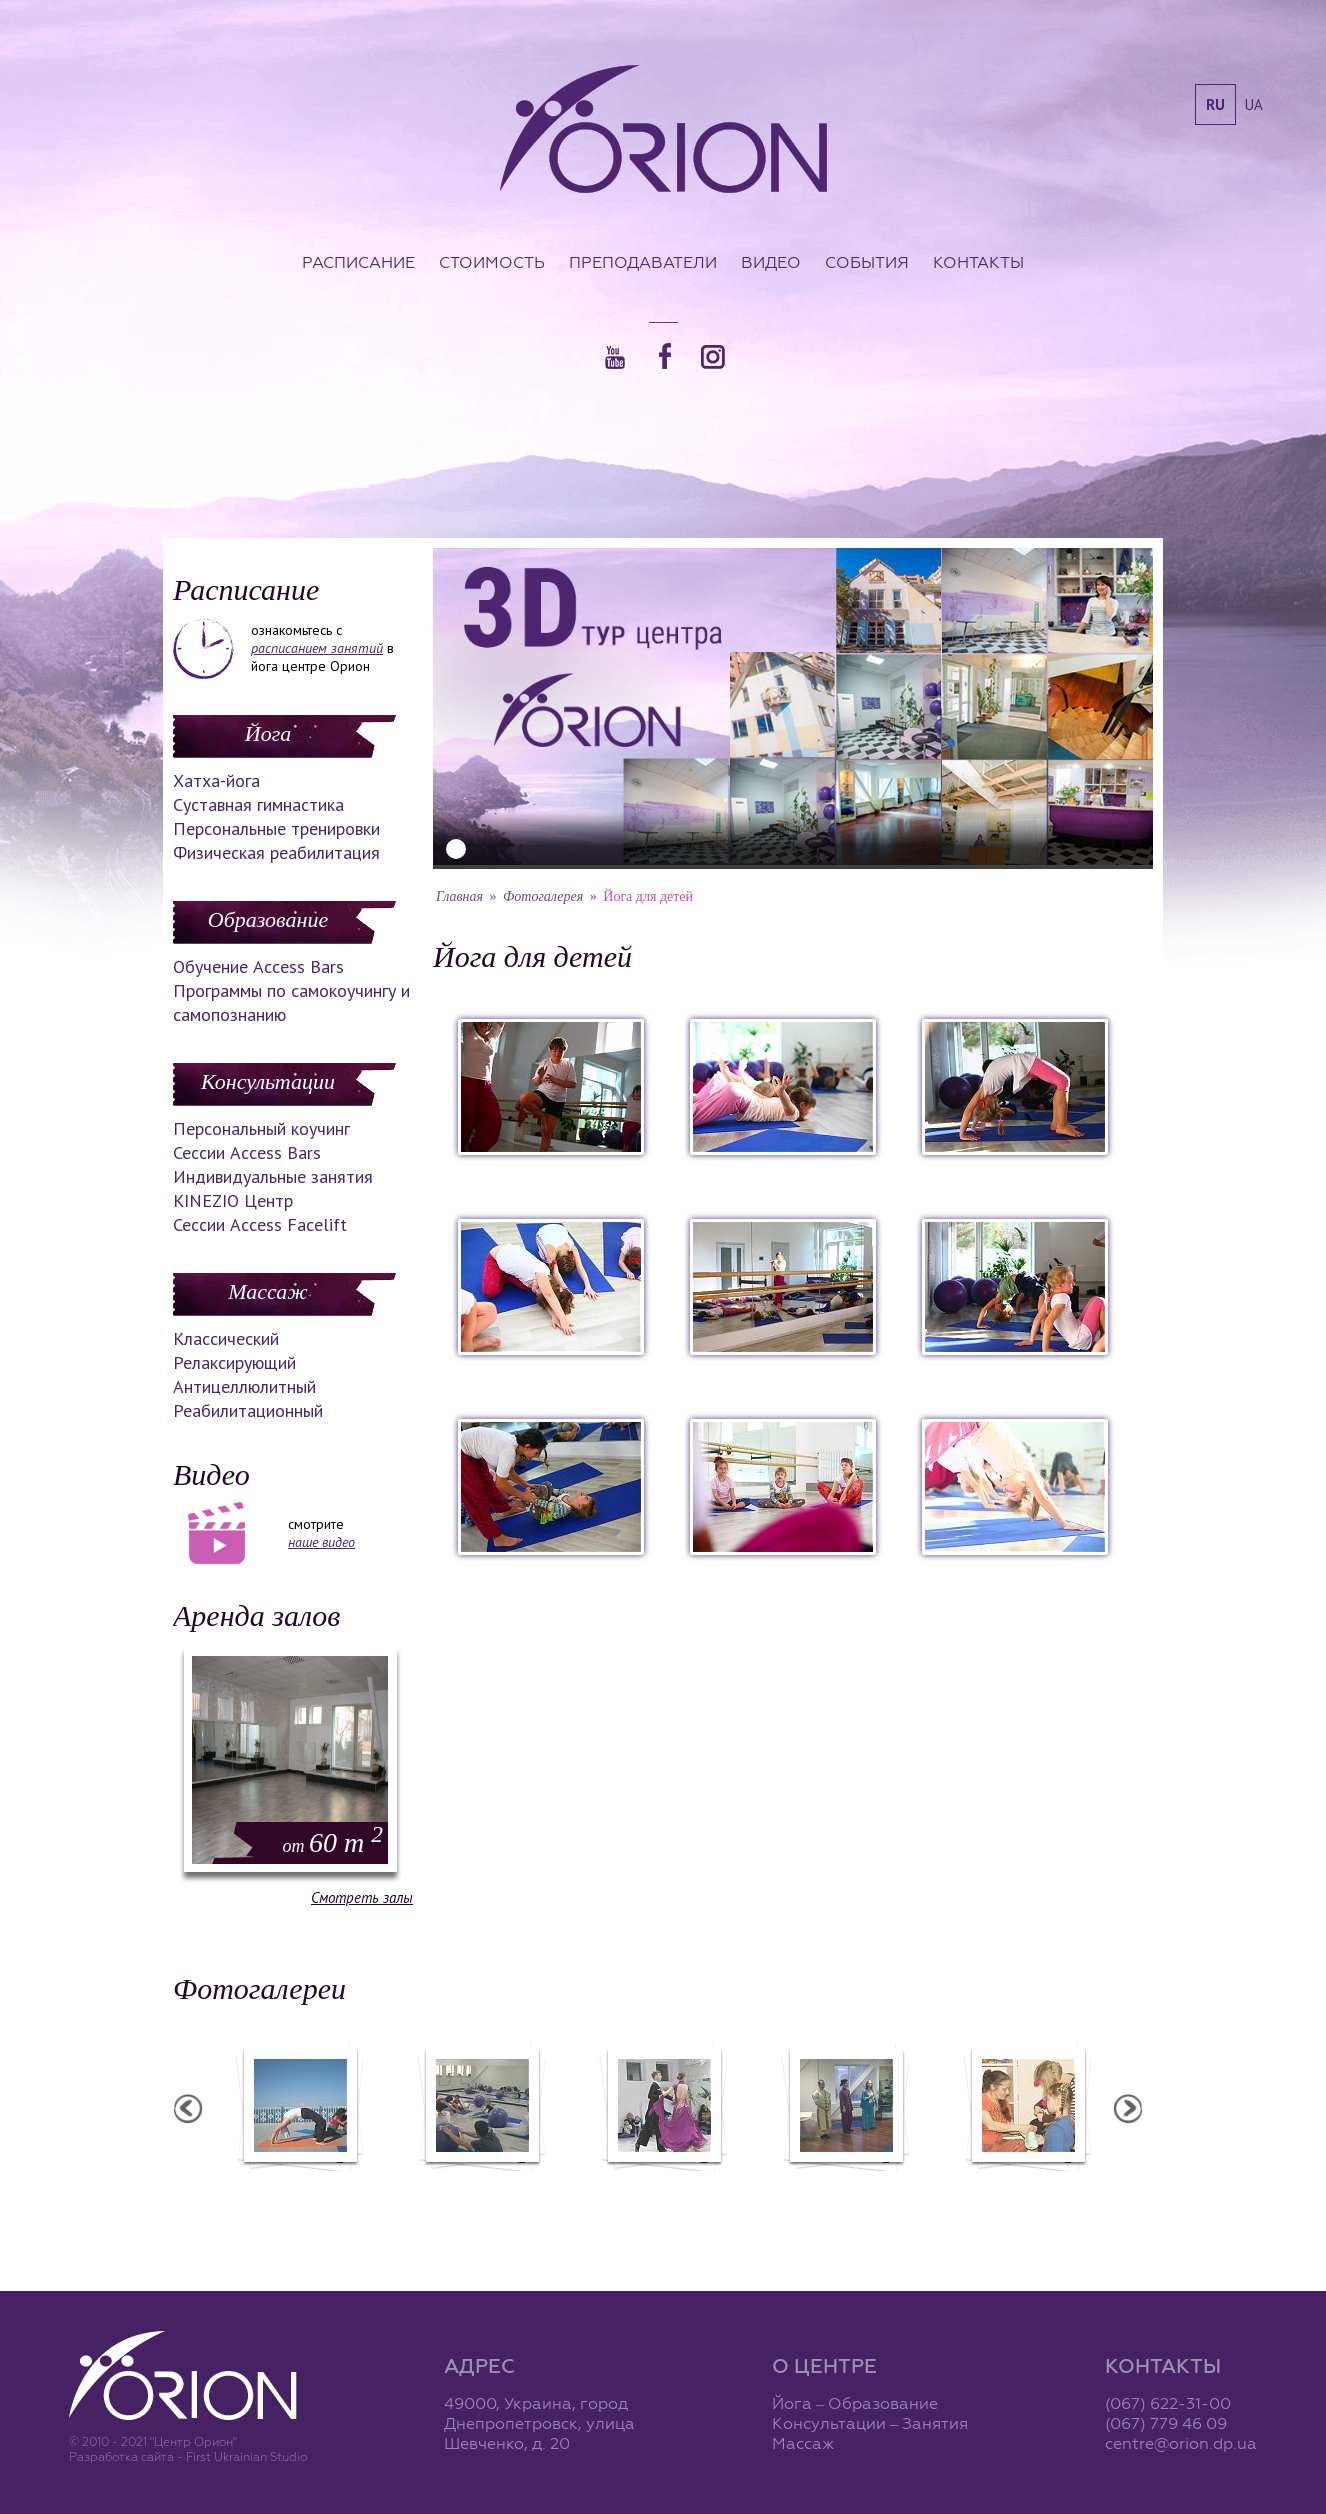 The height and width of the screenshot is (2514, 1326). Describe the element at coordinates (276, 828) in the screenshot. I see `Персональные тренировки` at that location.